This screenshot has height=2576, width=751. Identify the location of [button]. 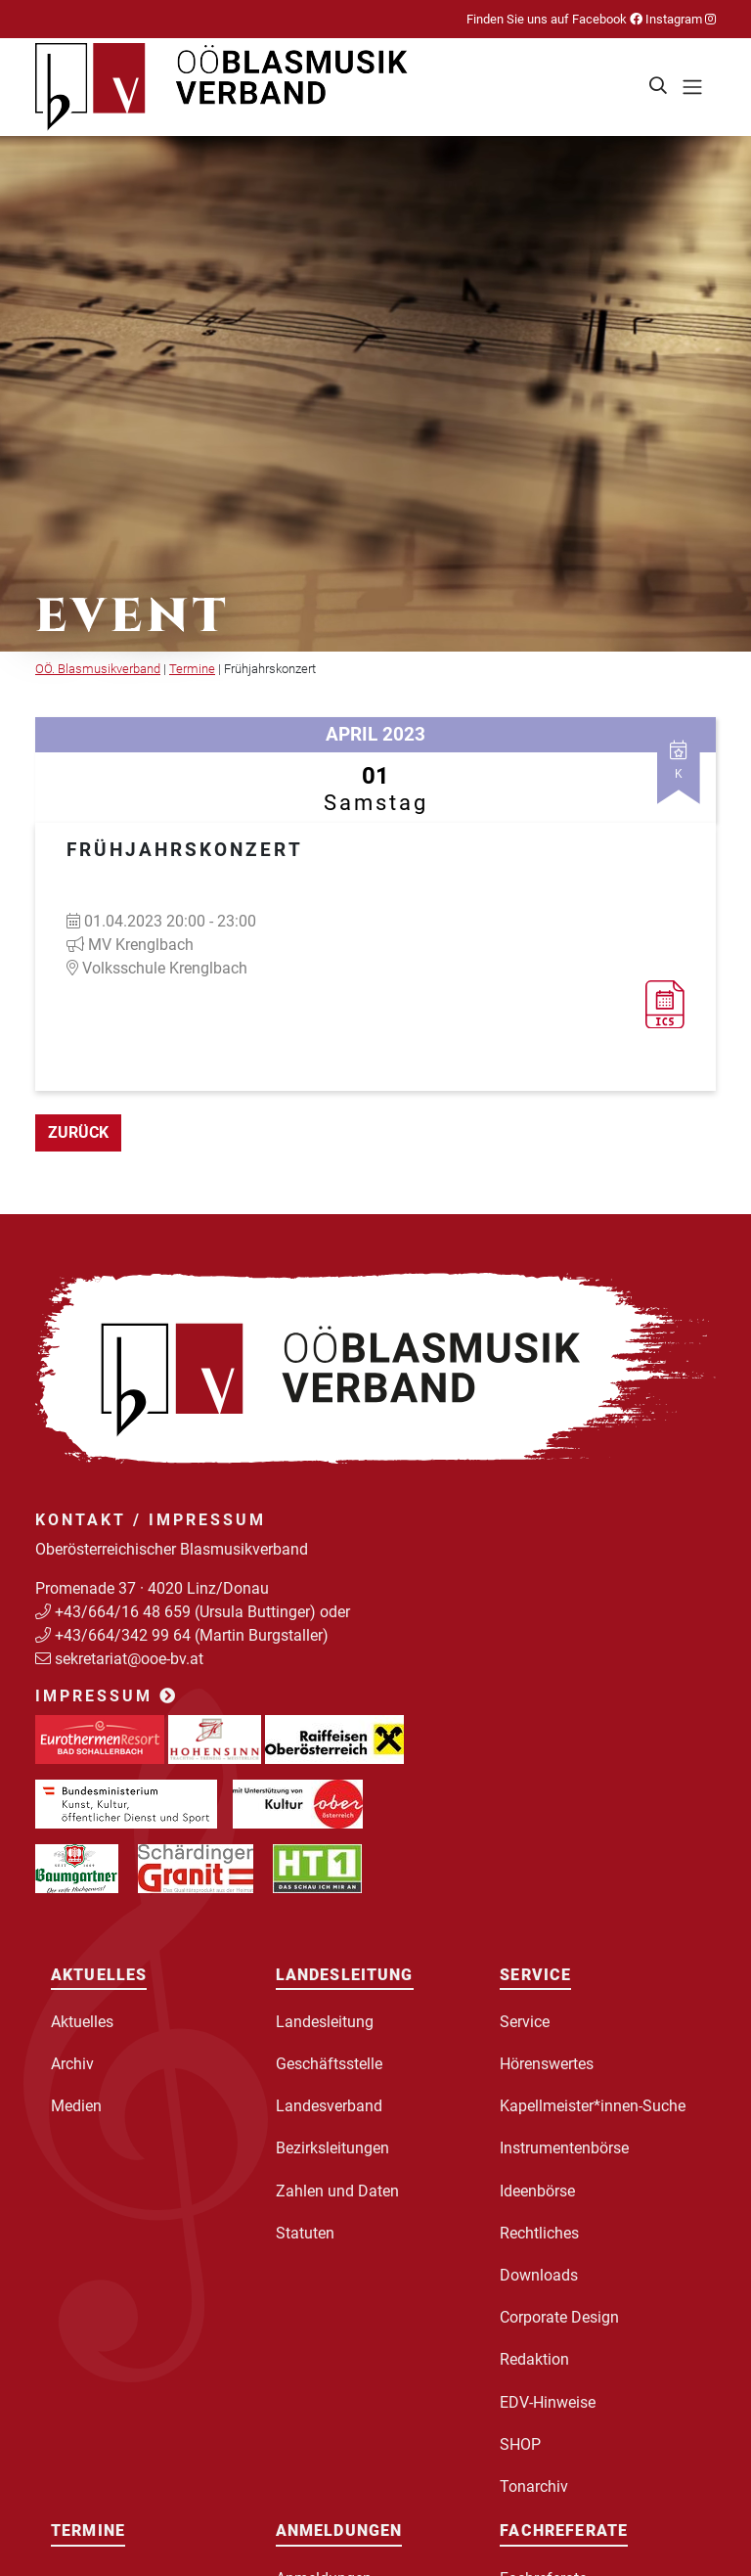
(659, 87).